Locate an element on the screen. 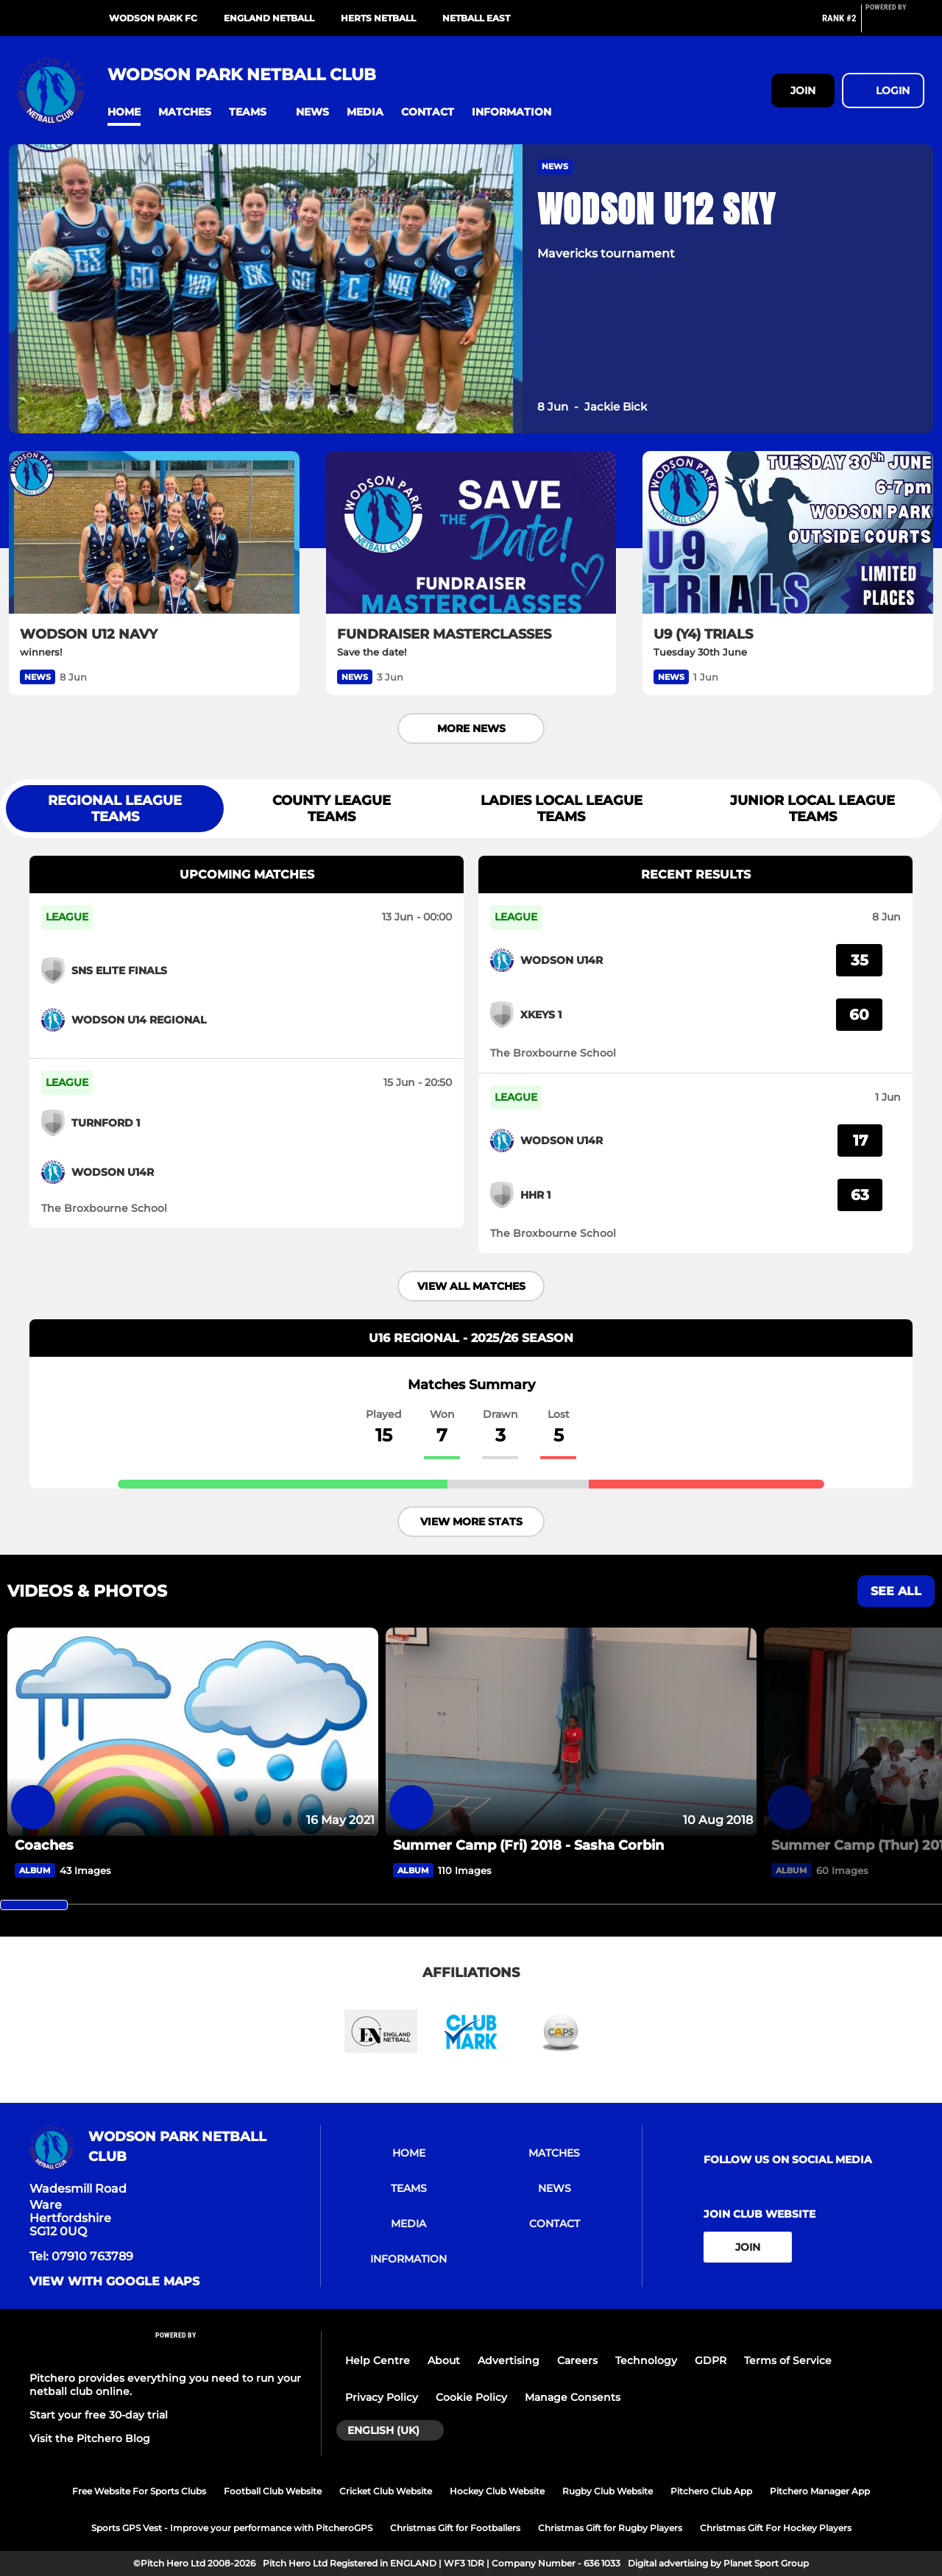  Help Centre is located at coordinates (377, 2360).